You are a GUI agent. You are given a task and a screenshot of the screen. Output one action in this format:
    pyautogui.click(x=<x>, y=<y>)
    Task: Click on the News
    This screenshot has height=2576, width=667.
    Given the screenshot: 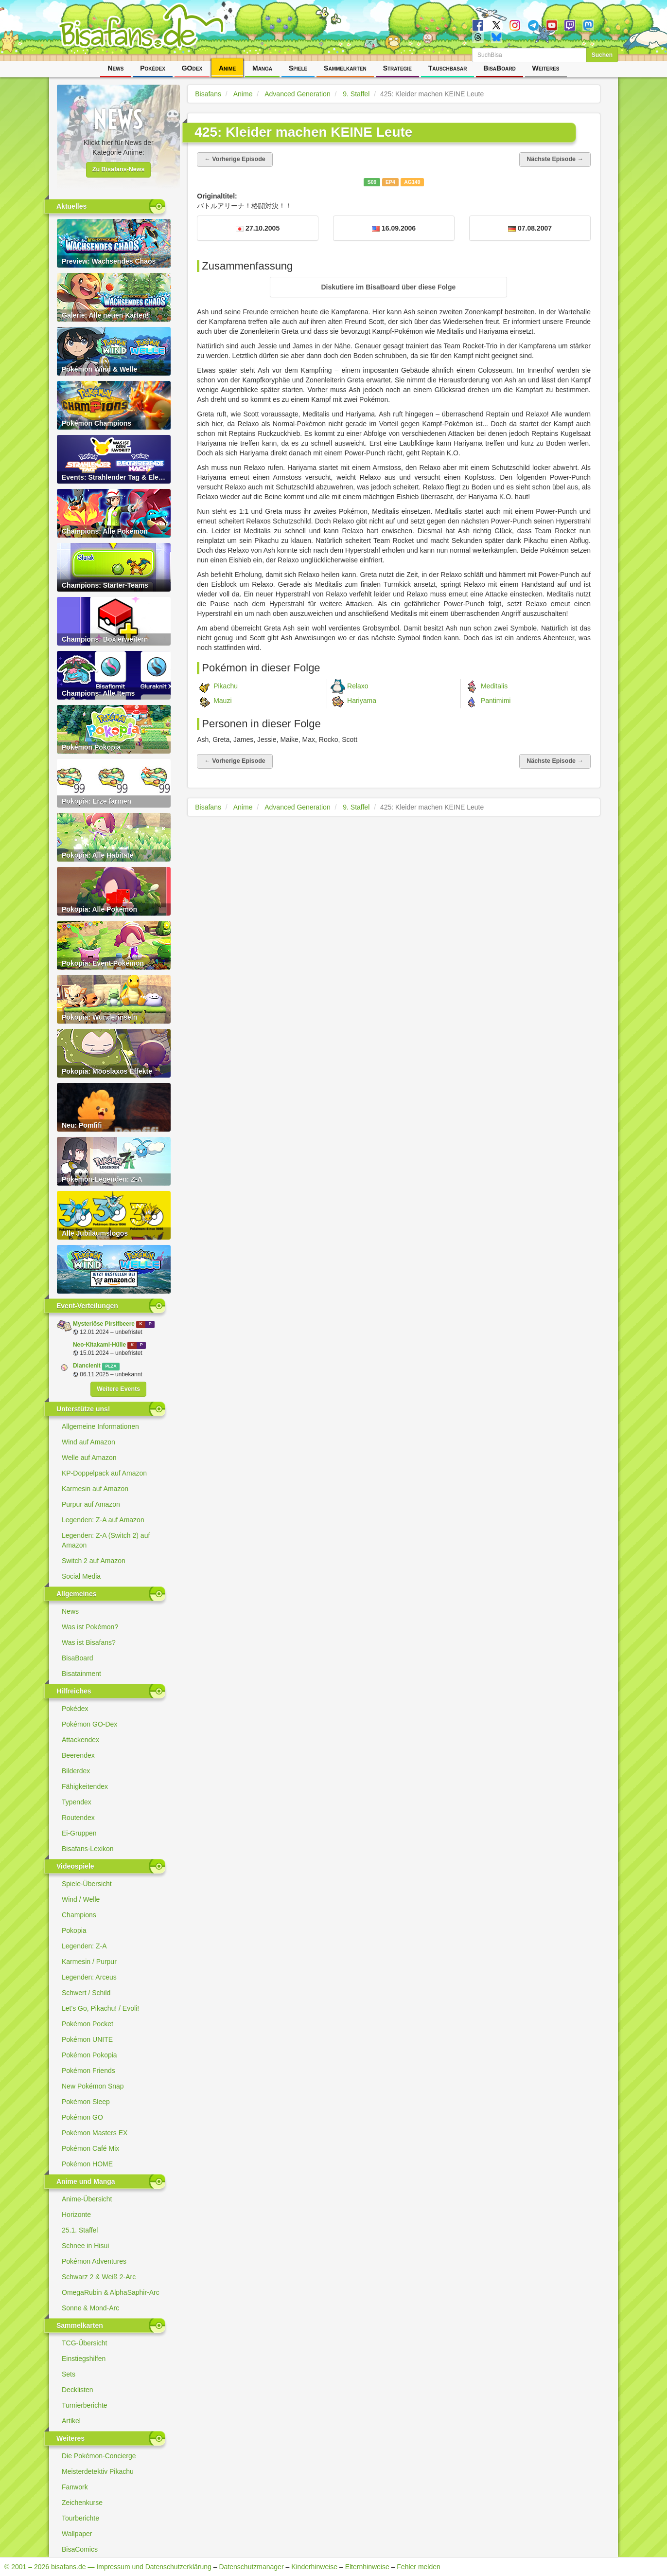 What is the action you would take?
    pyautogui.click(x=115, y=68)
    